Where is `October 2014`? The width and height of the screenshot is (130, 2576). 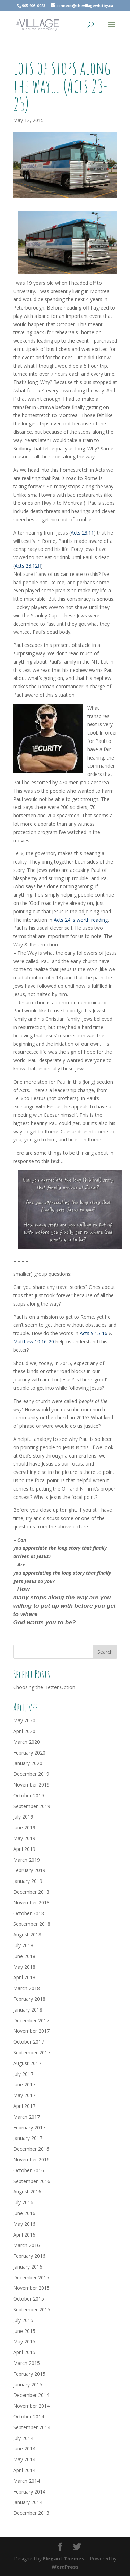
October 2014 is located at coordinates (28, 2416).